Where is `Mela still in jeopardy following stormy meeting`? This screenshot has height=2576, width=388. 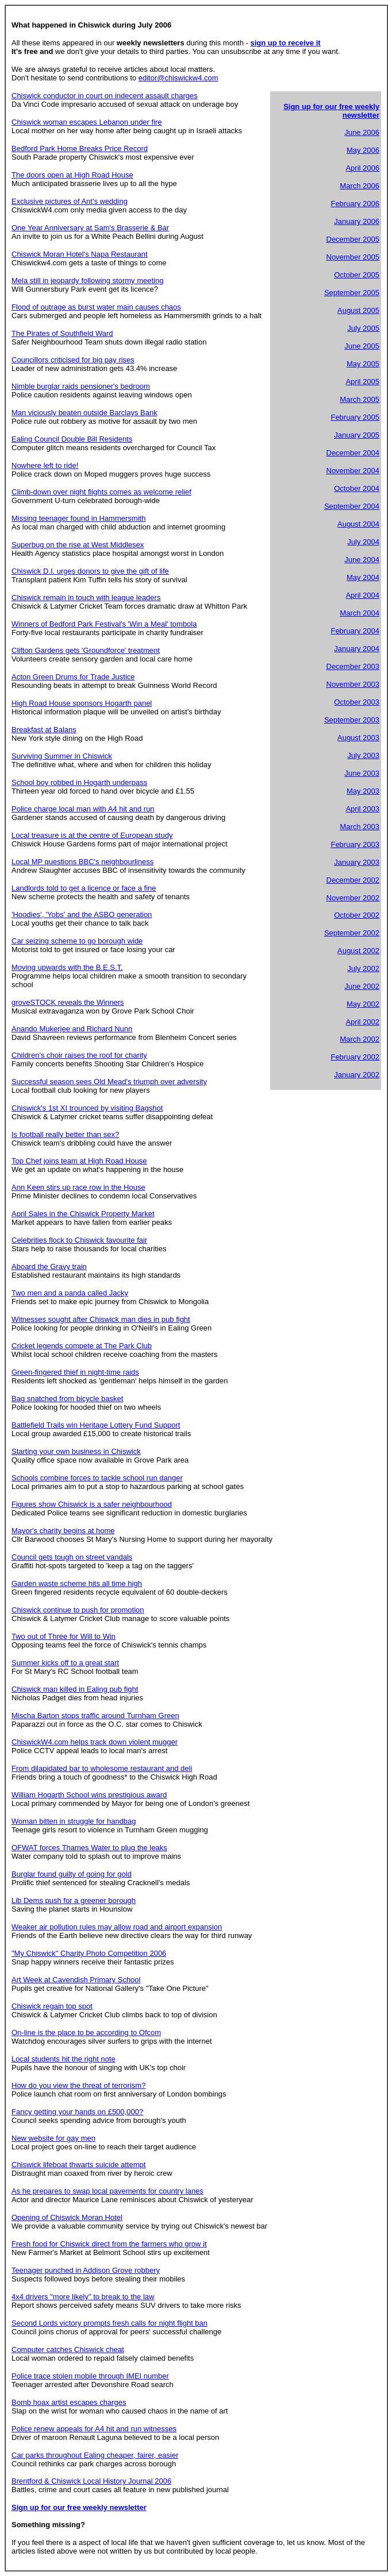
Mela still in jeopardy following stormy meeting is located at coordinates (87, 280).